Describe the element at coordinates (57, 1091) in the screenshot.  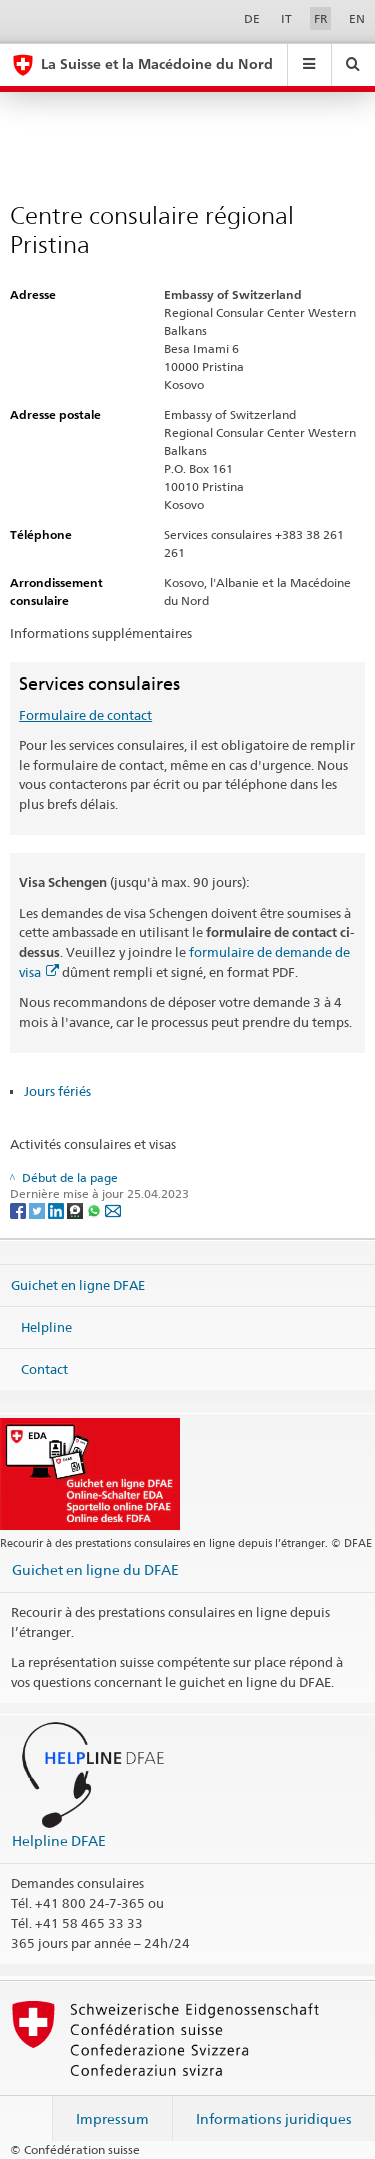
I see `Jours fériés` at that location.